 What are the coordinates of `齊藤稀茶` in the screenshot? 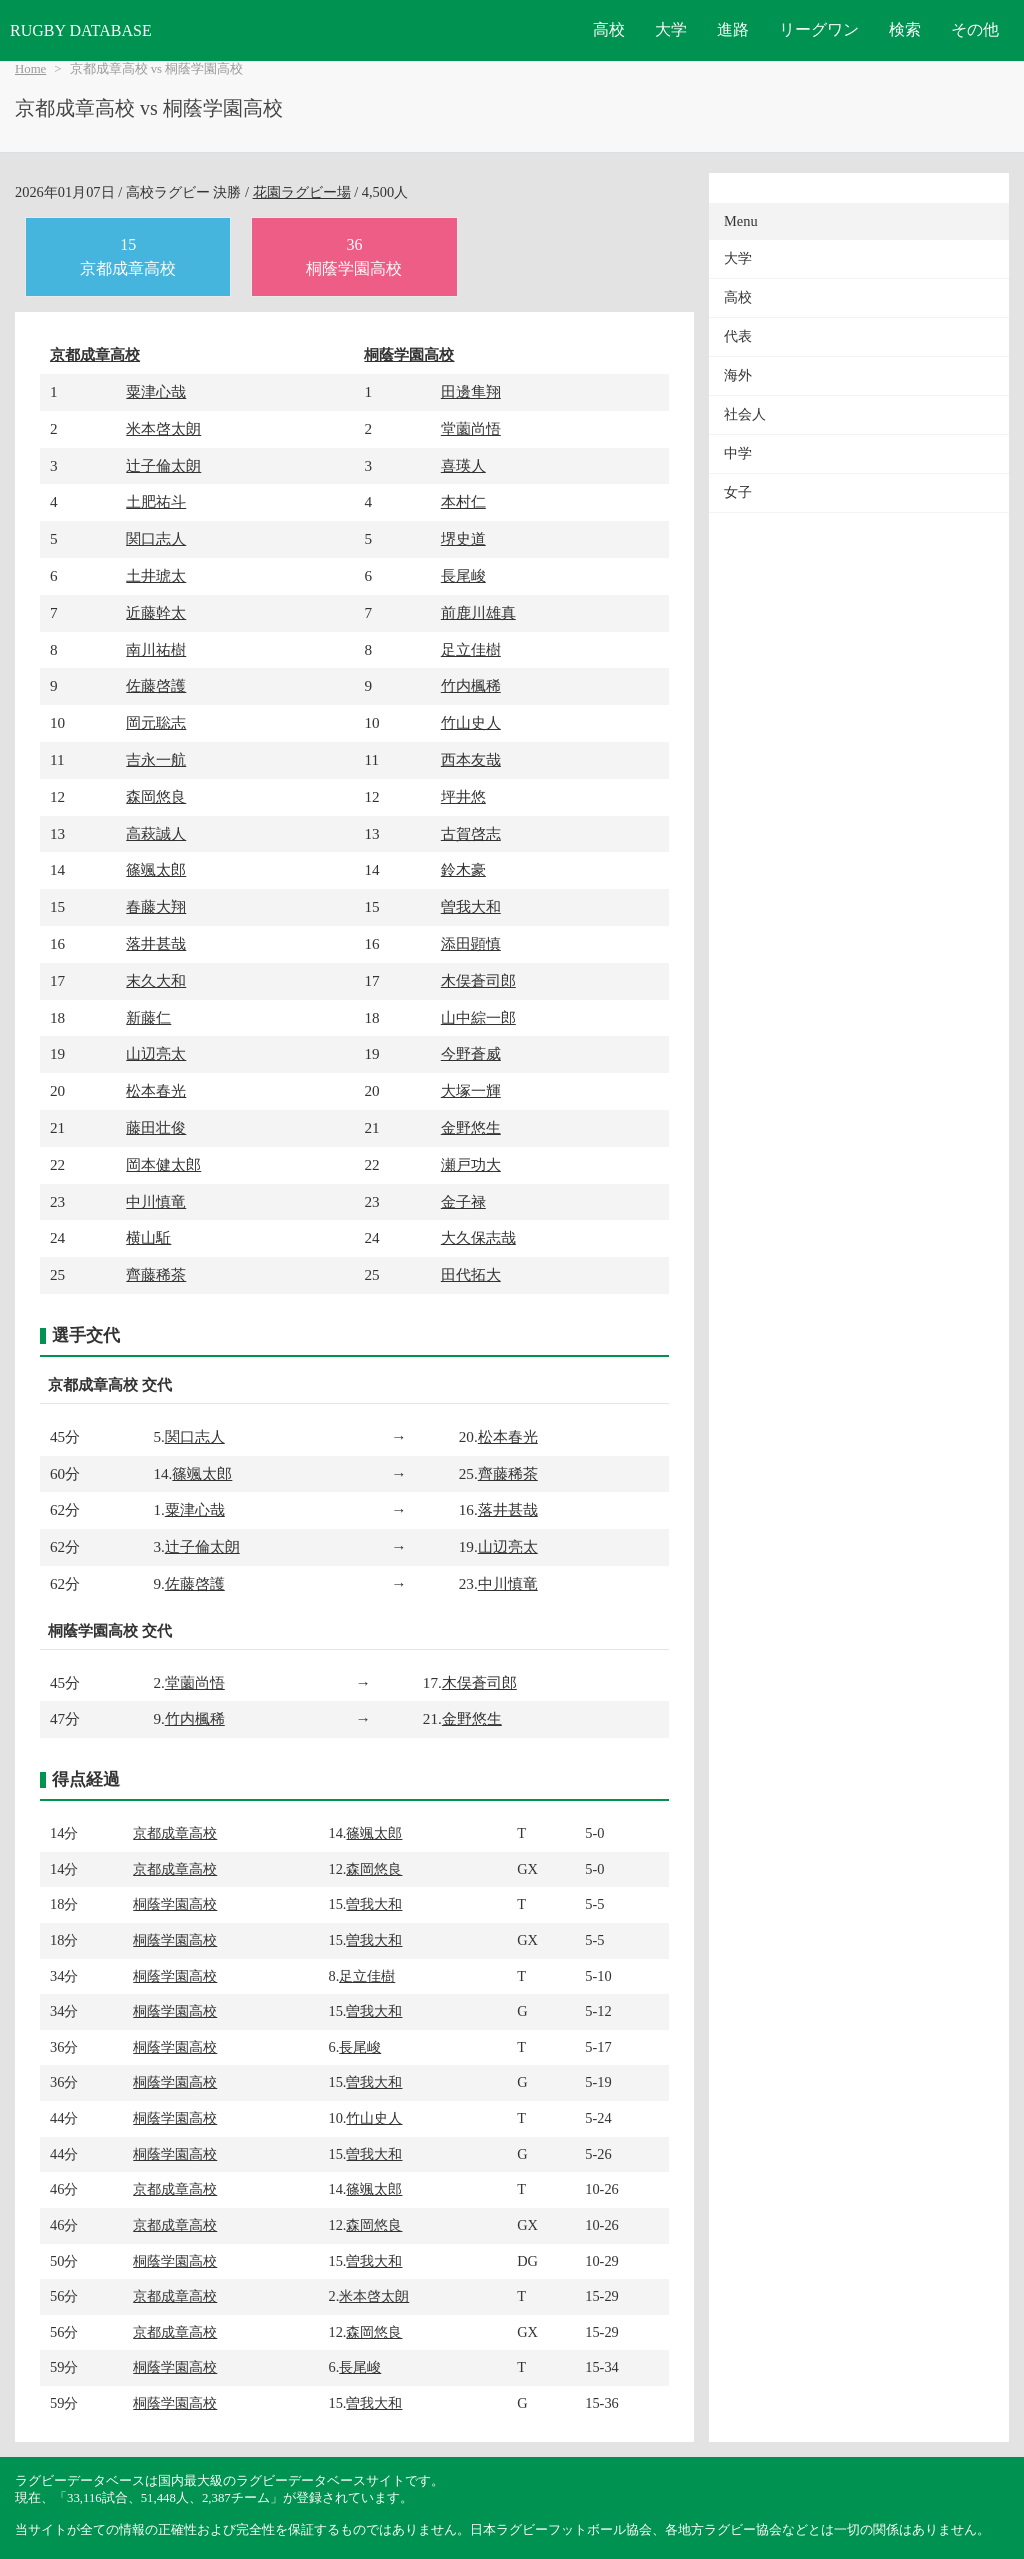 It's located at (156, 1274).